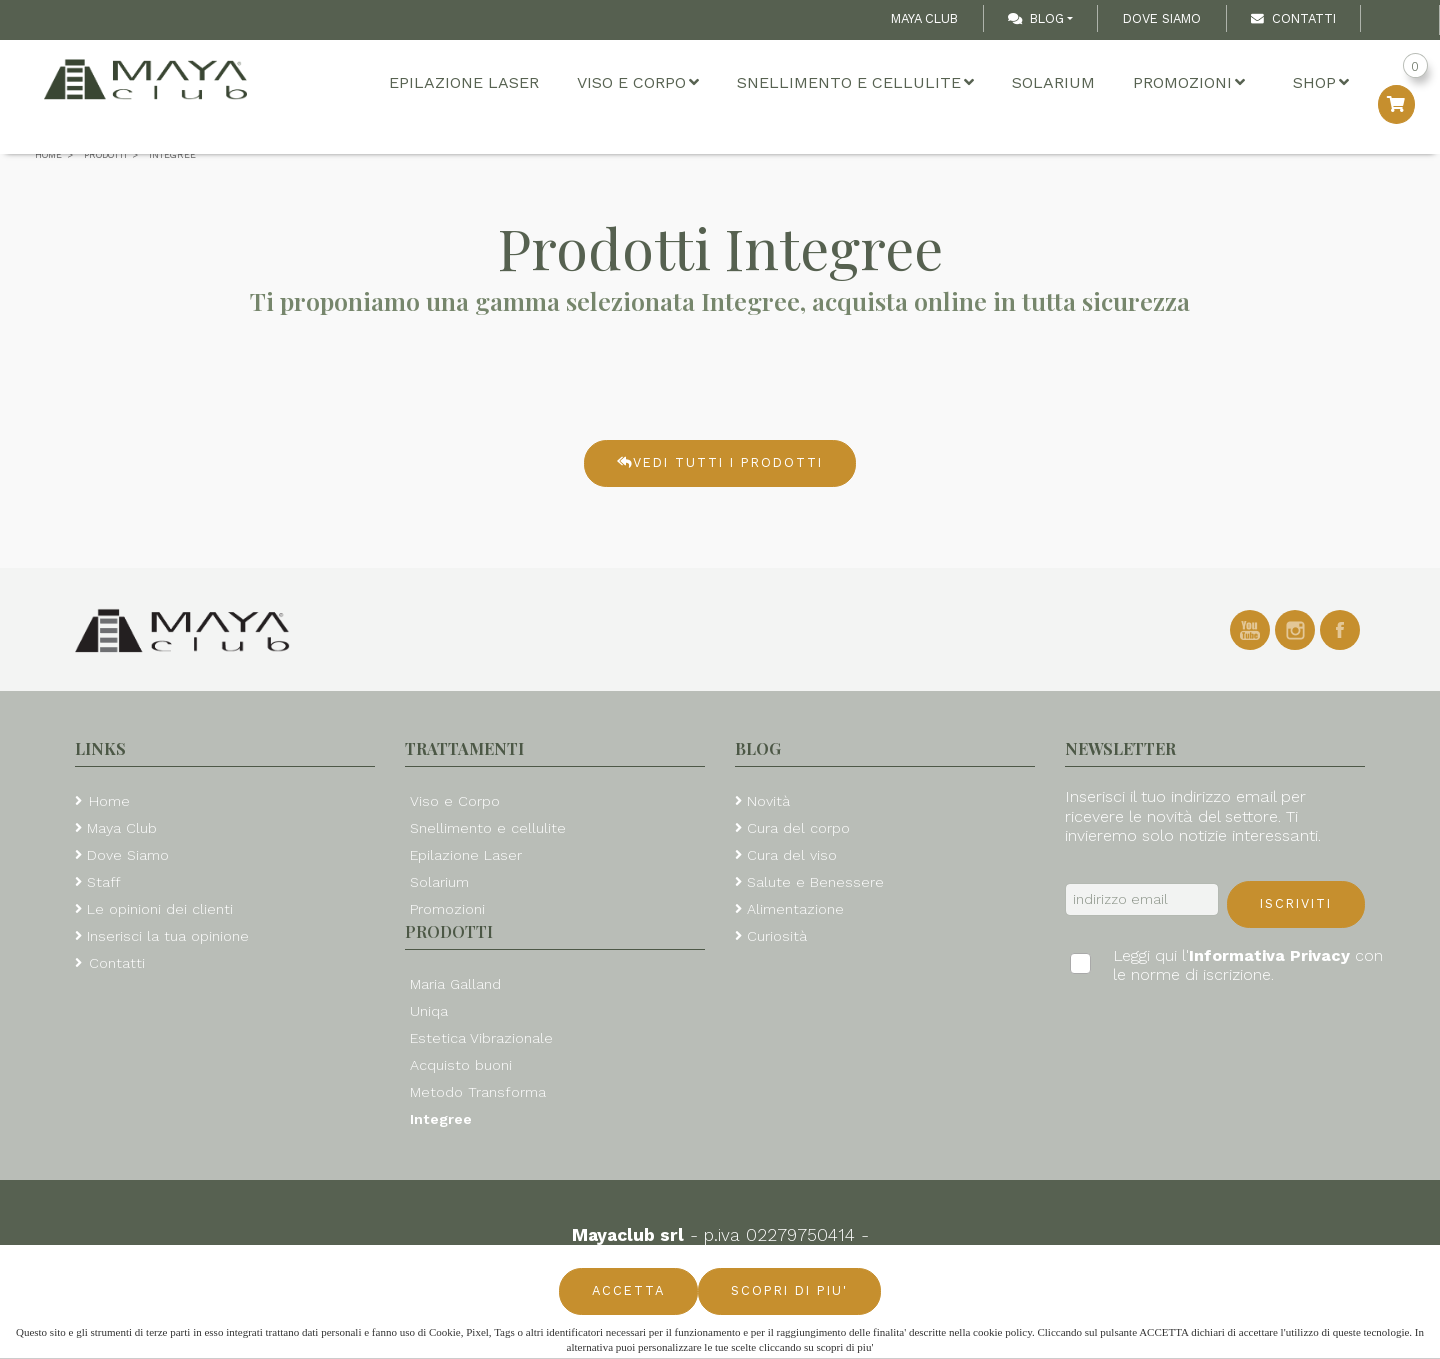 Image resolution: width=1440 pixels, height=1359 pixels. Describe the element at coordinates (1036, 18) in the screenshot. I see `Blog` at that location.